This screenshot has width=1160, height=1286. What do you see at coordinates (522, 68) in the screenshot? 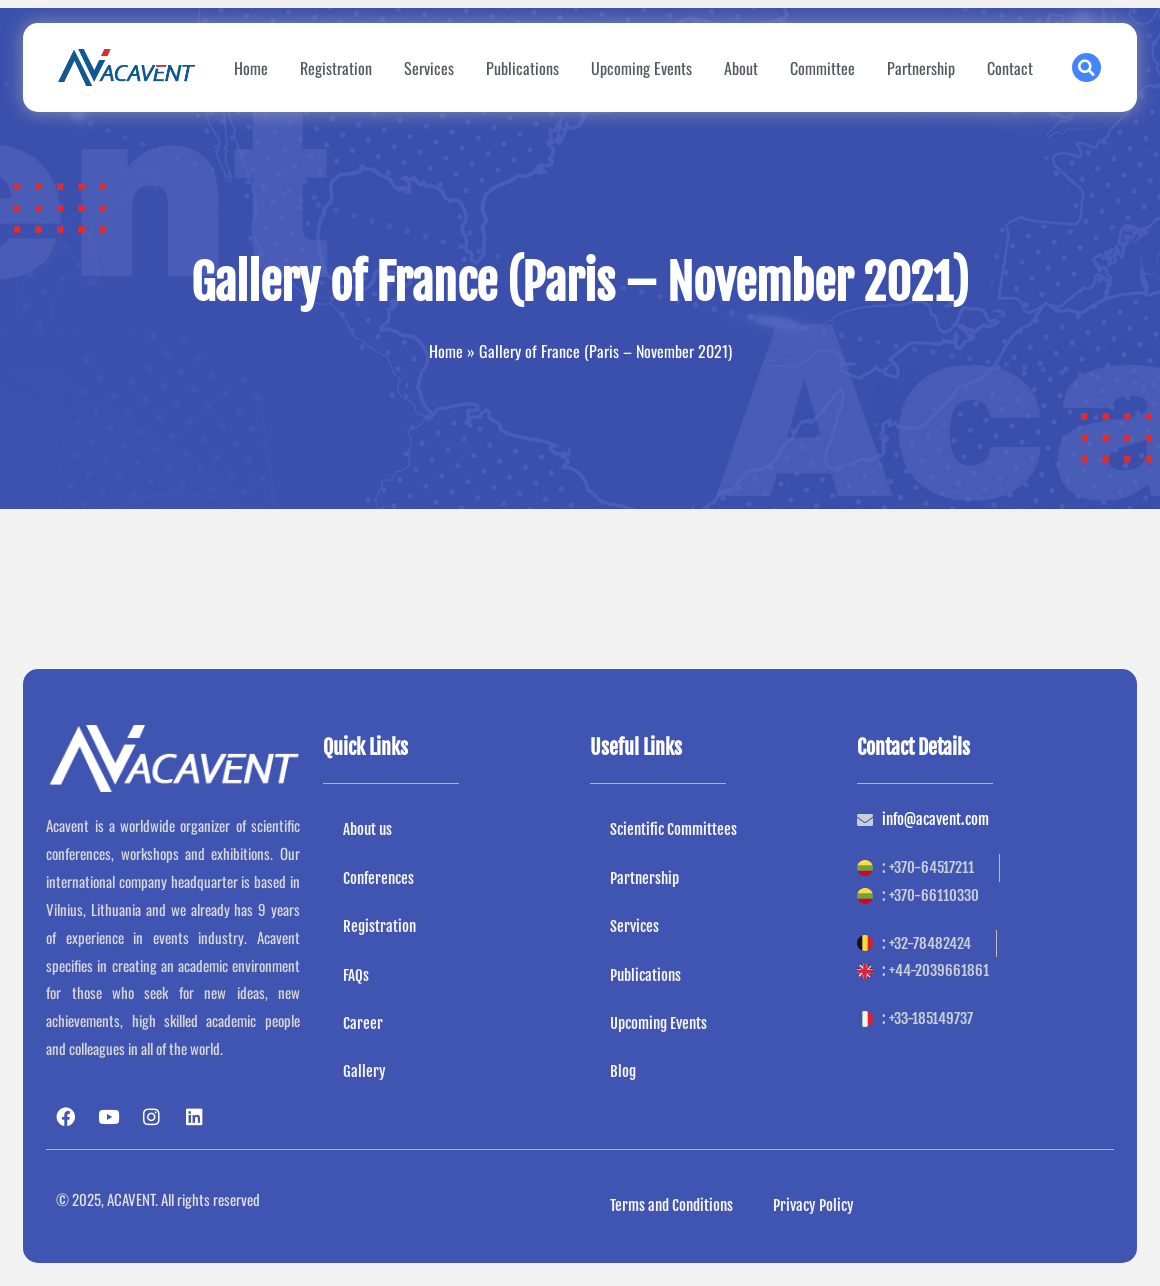
I see `Publications` at bounding box center [522, 68].